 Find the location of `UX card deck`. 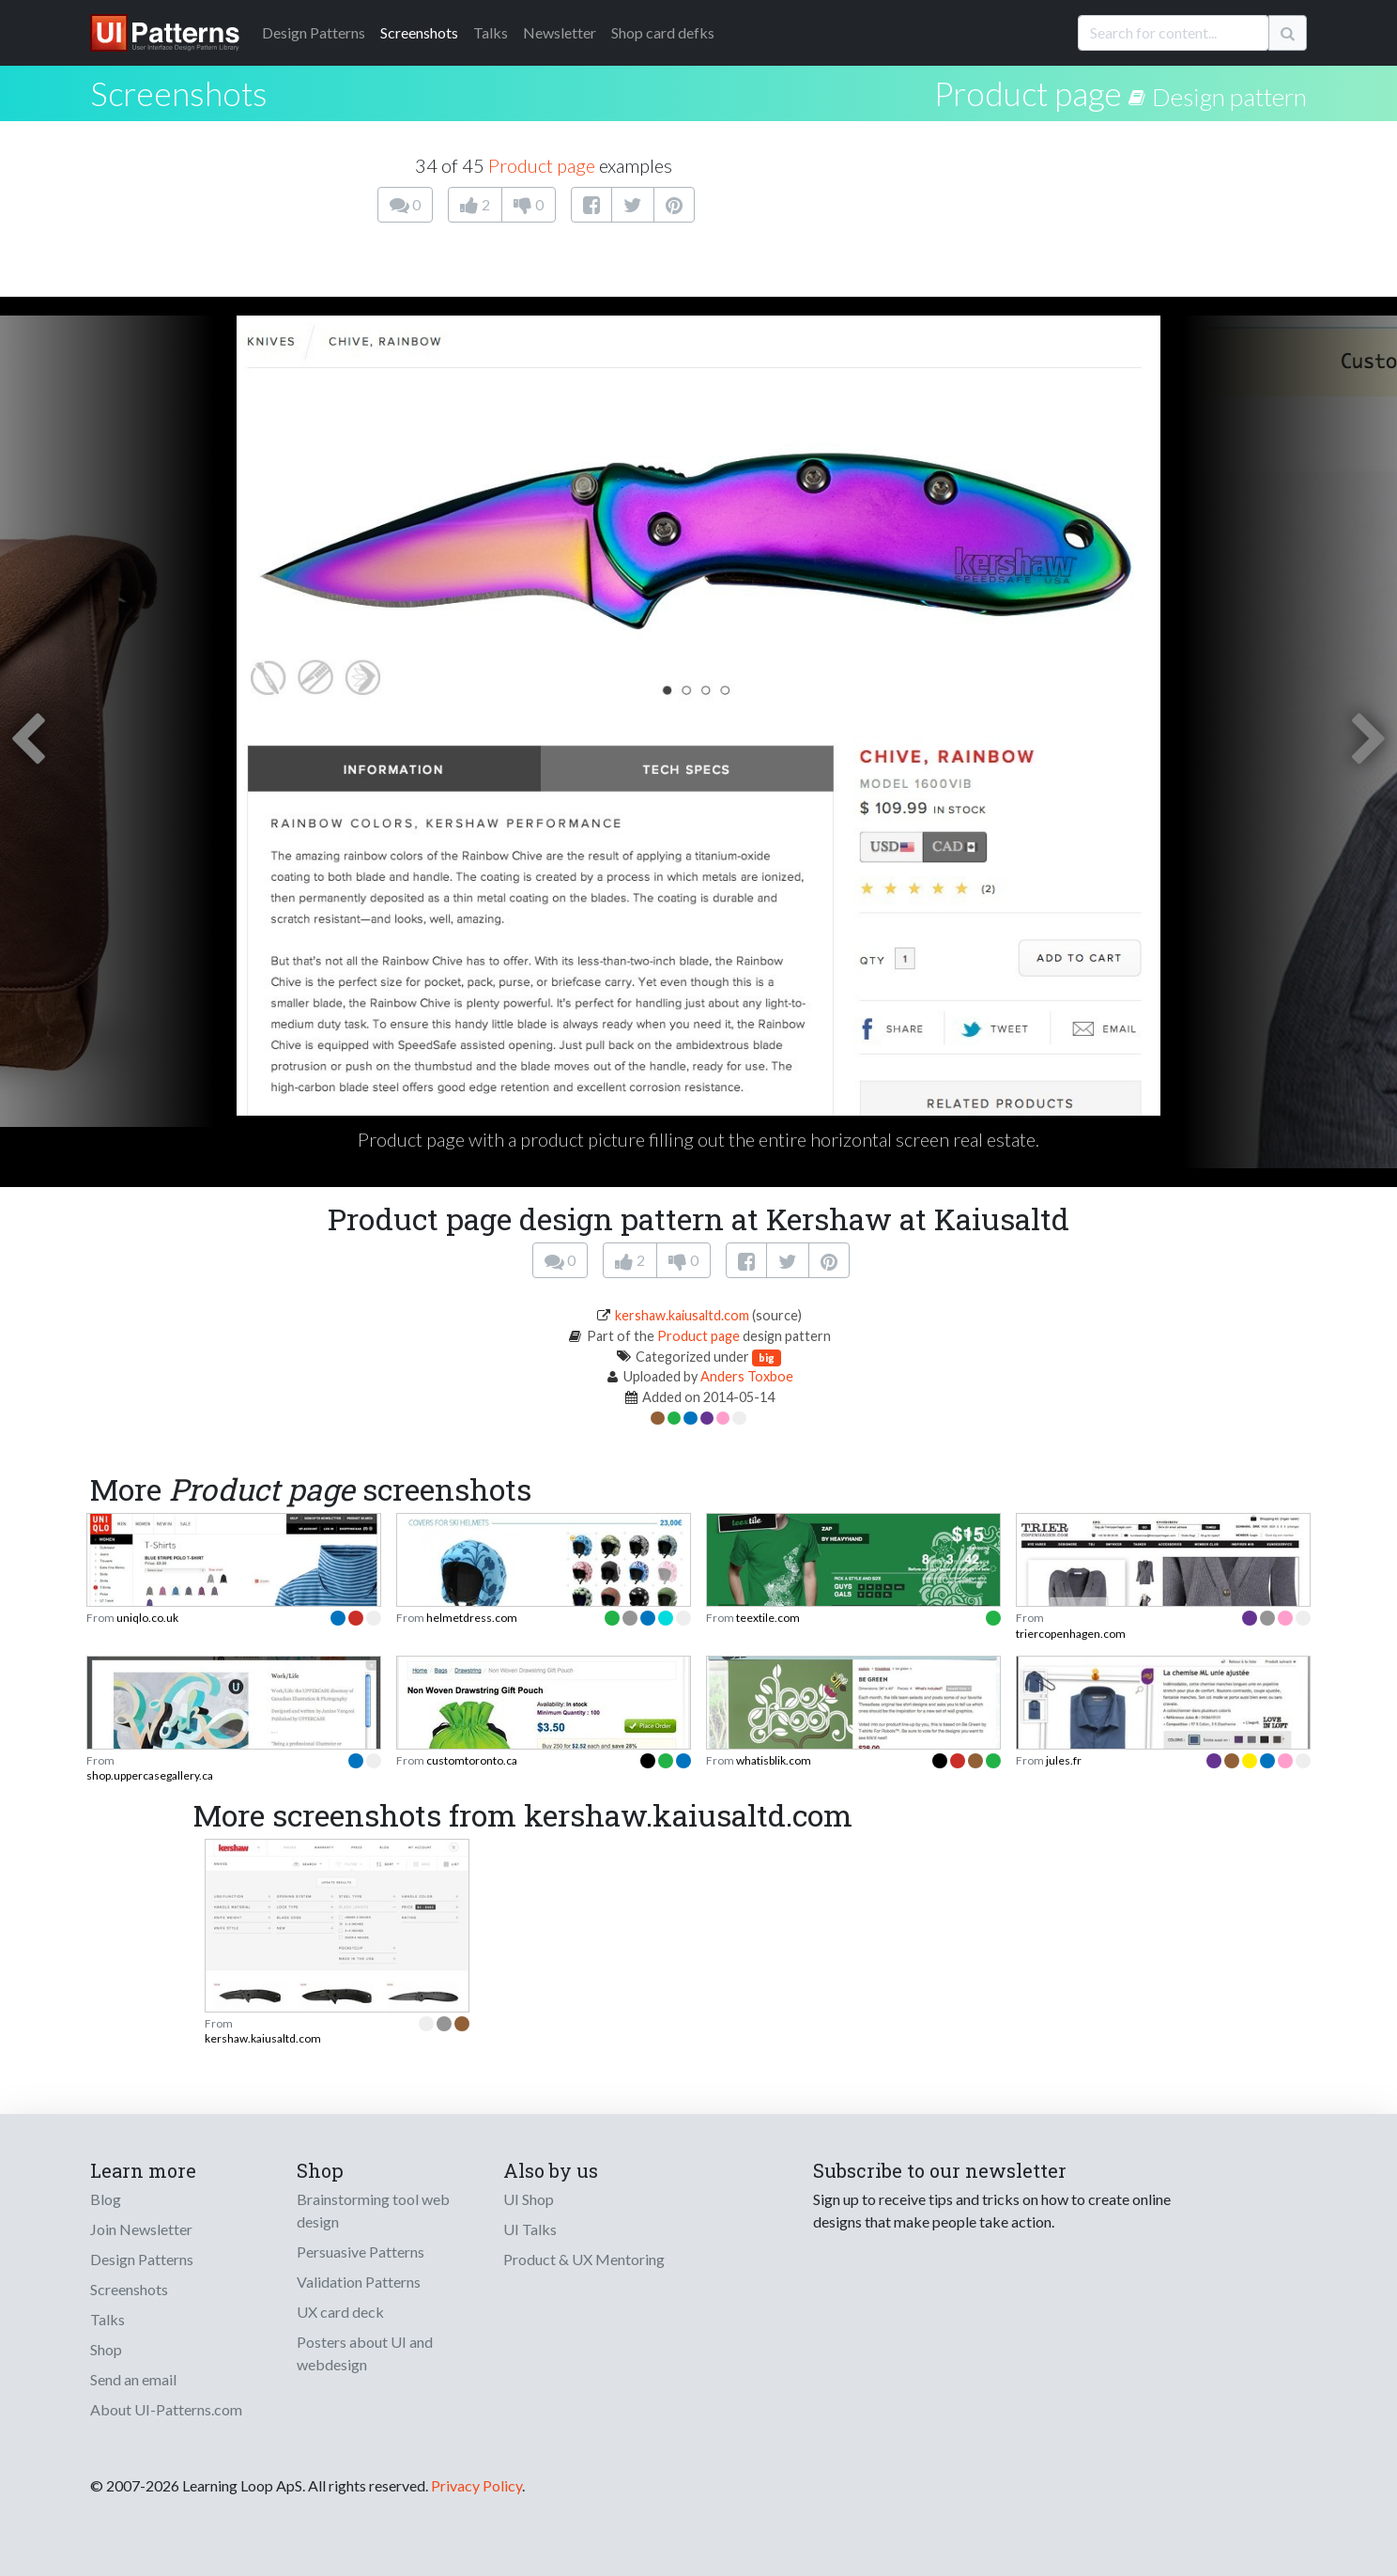

UX card deck is located at coordinates (340, 2312).